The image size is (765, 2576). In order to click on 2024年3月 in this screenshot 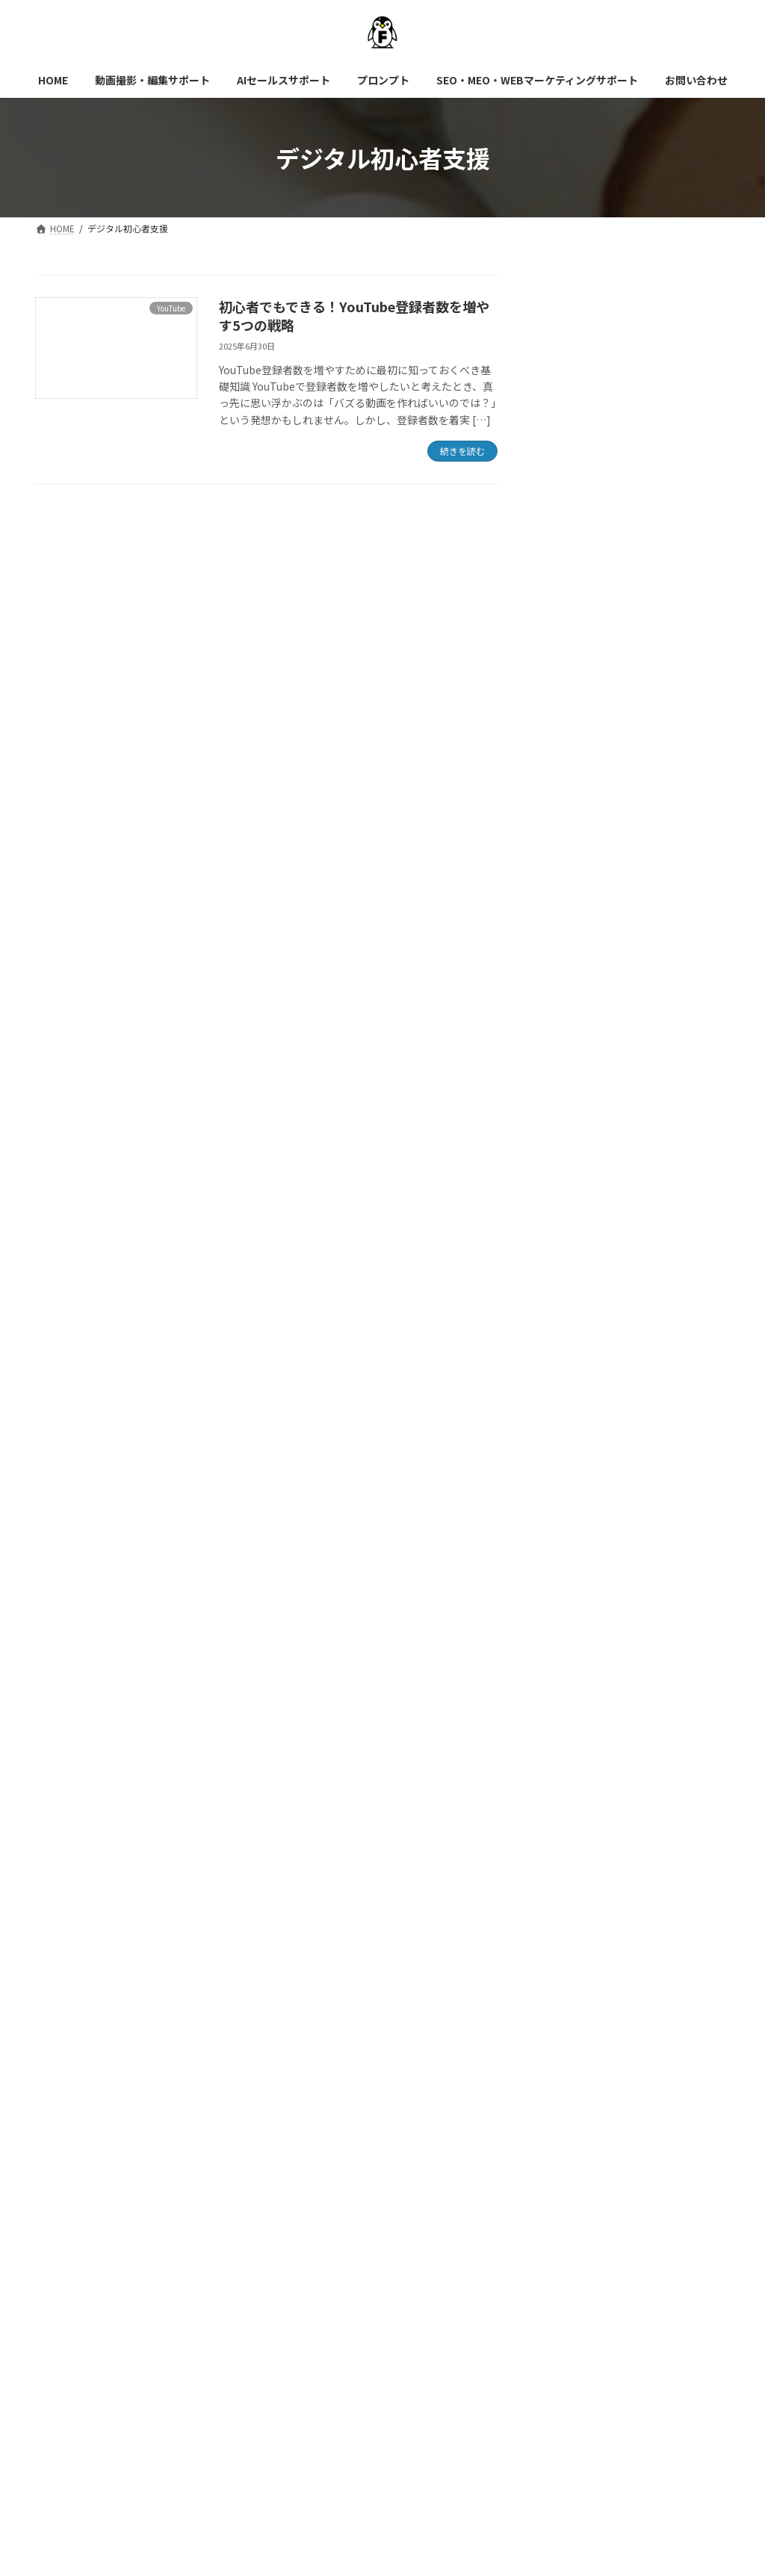, I will do `click(572, 2242)`.